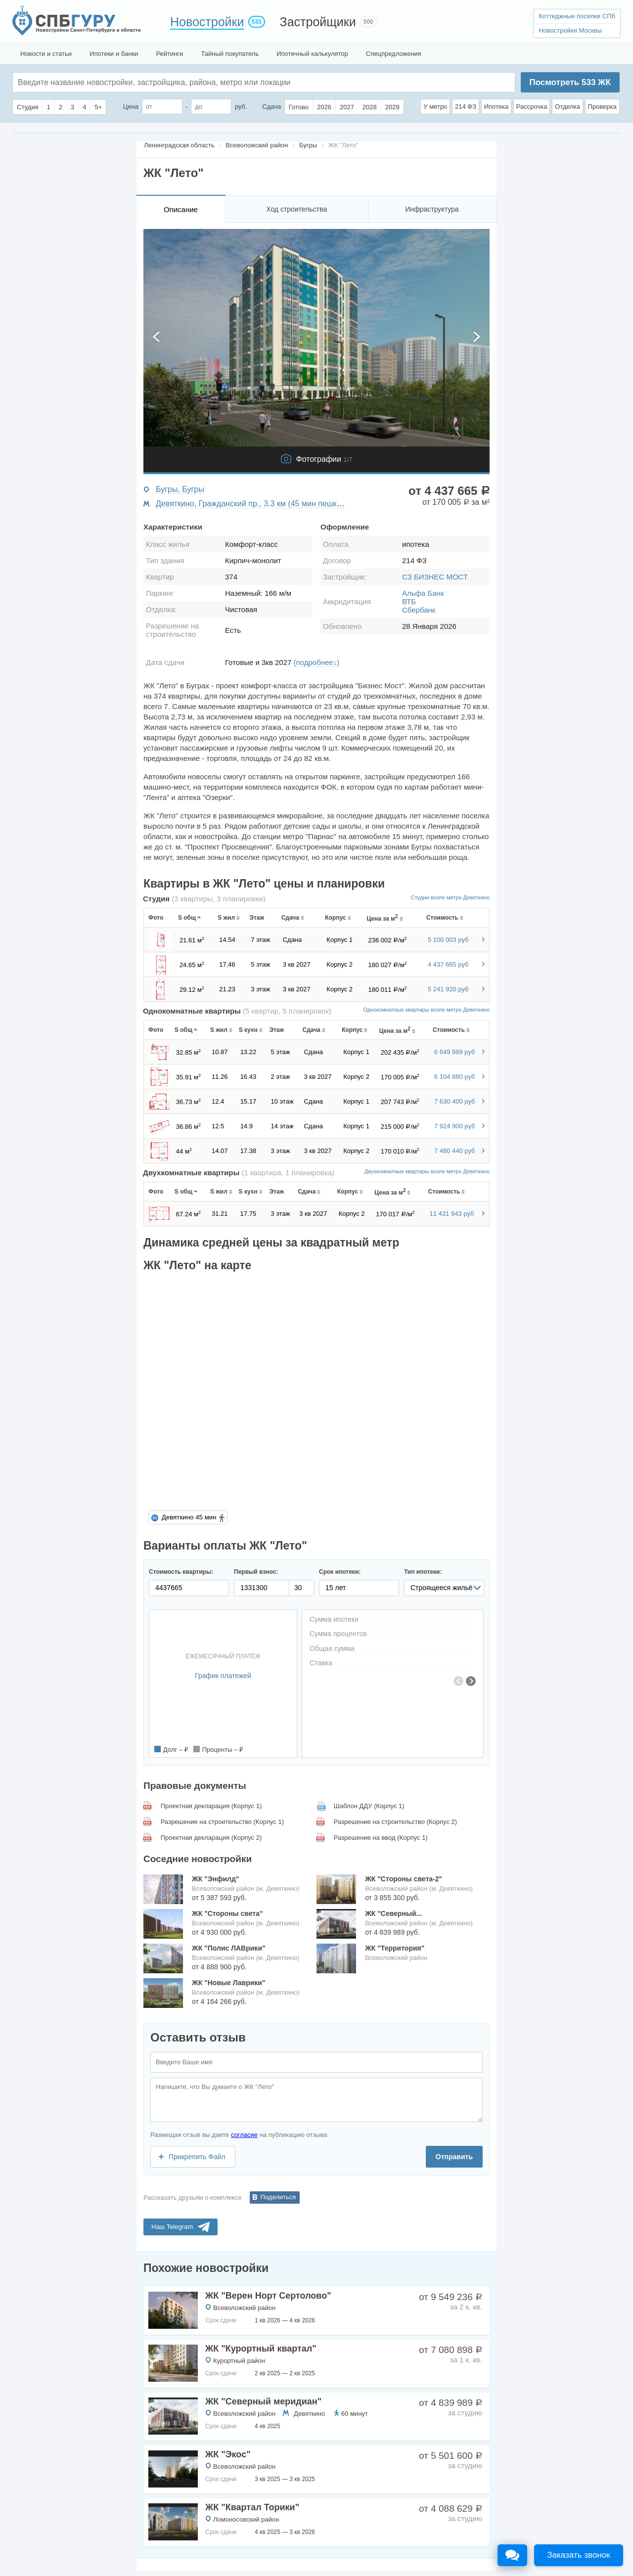  What do you see at coordinates (181, 1571) in the screenshot?
I see `Стоимость квартиры:` at bounding box center [181, 1571].